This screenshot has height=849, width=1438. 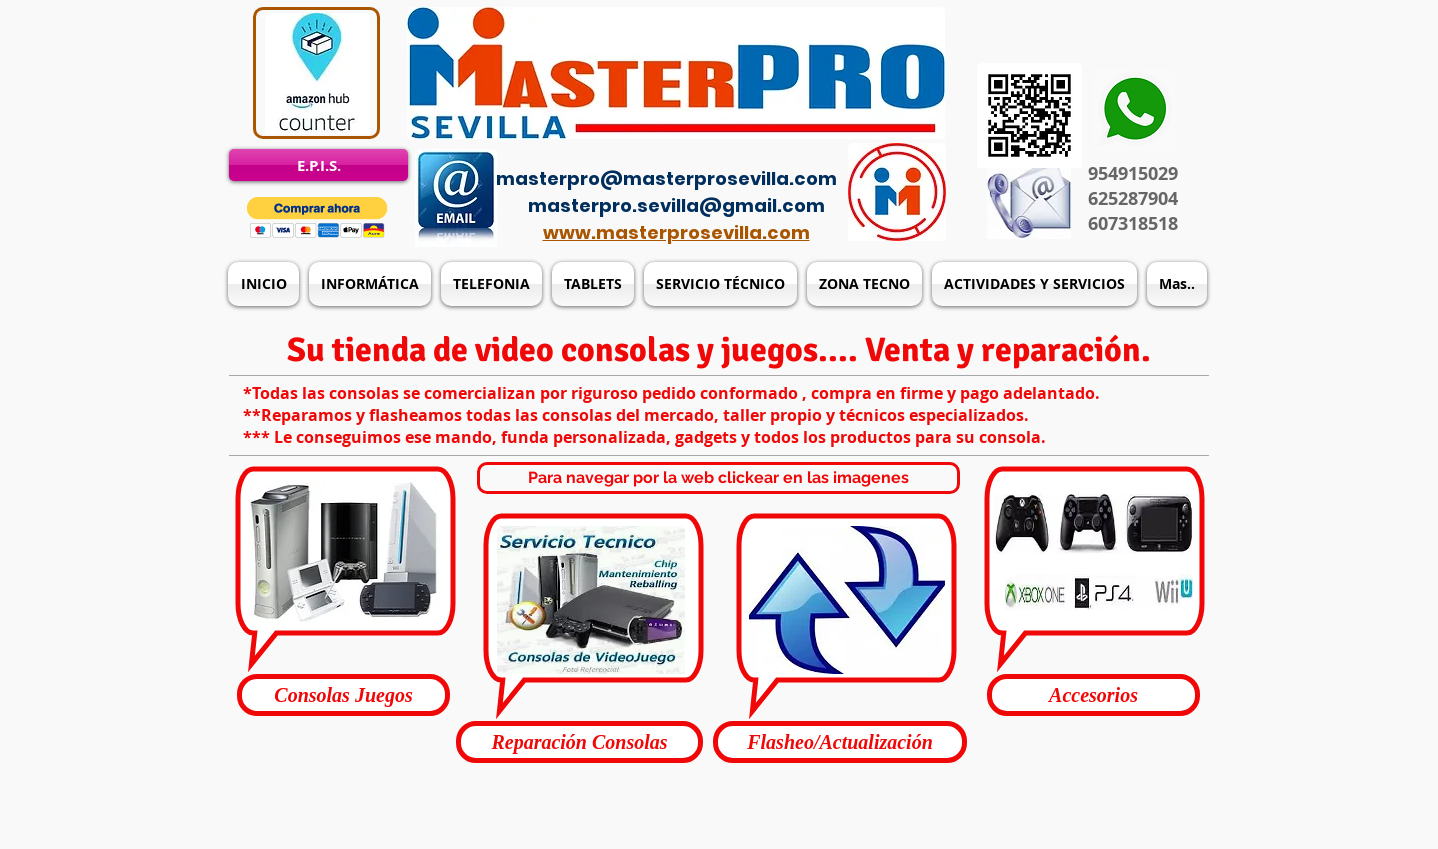 I want to click on masterpro.sevilla@gmail.com, so click(x=676, y=205).